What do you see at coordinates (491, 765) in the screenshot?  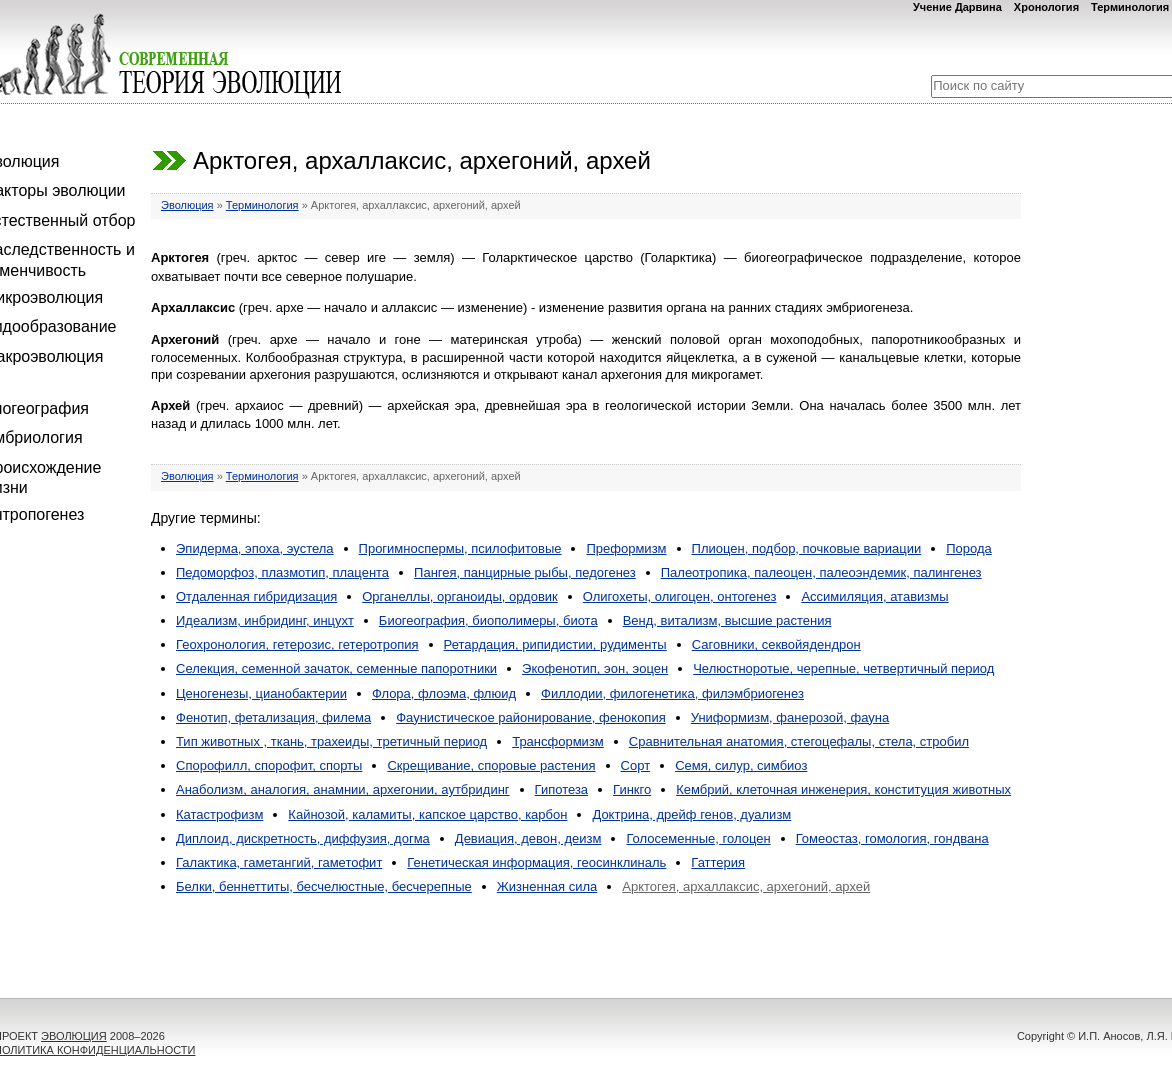 I see `Скрещивание, споровые растения` at bounding box center [491, 765].